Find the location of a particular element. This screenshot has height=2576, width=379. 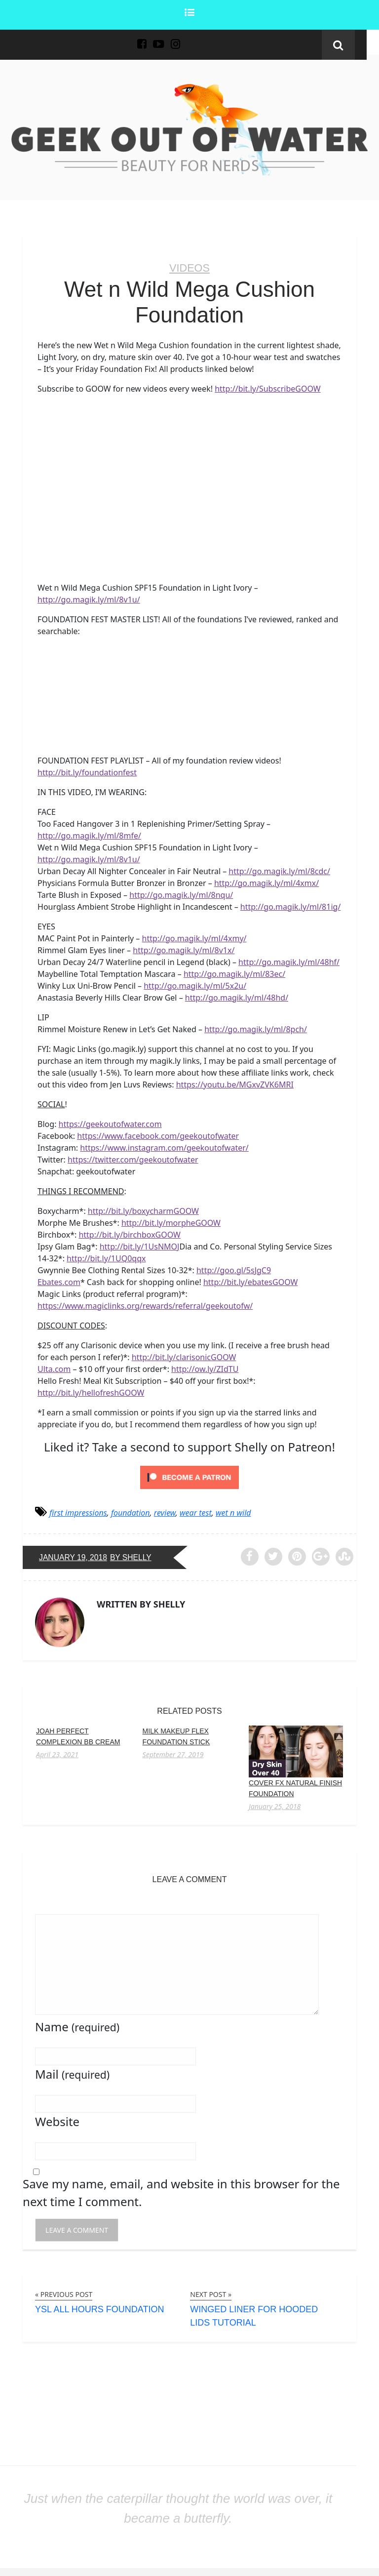

January 19, 2018 is located at coordinates (74, 1557).